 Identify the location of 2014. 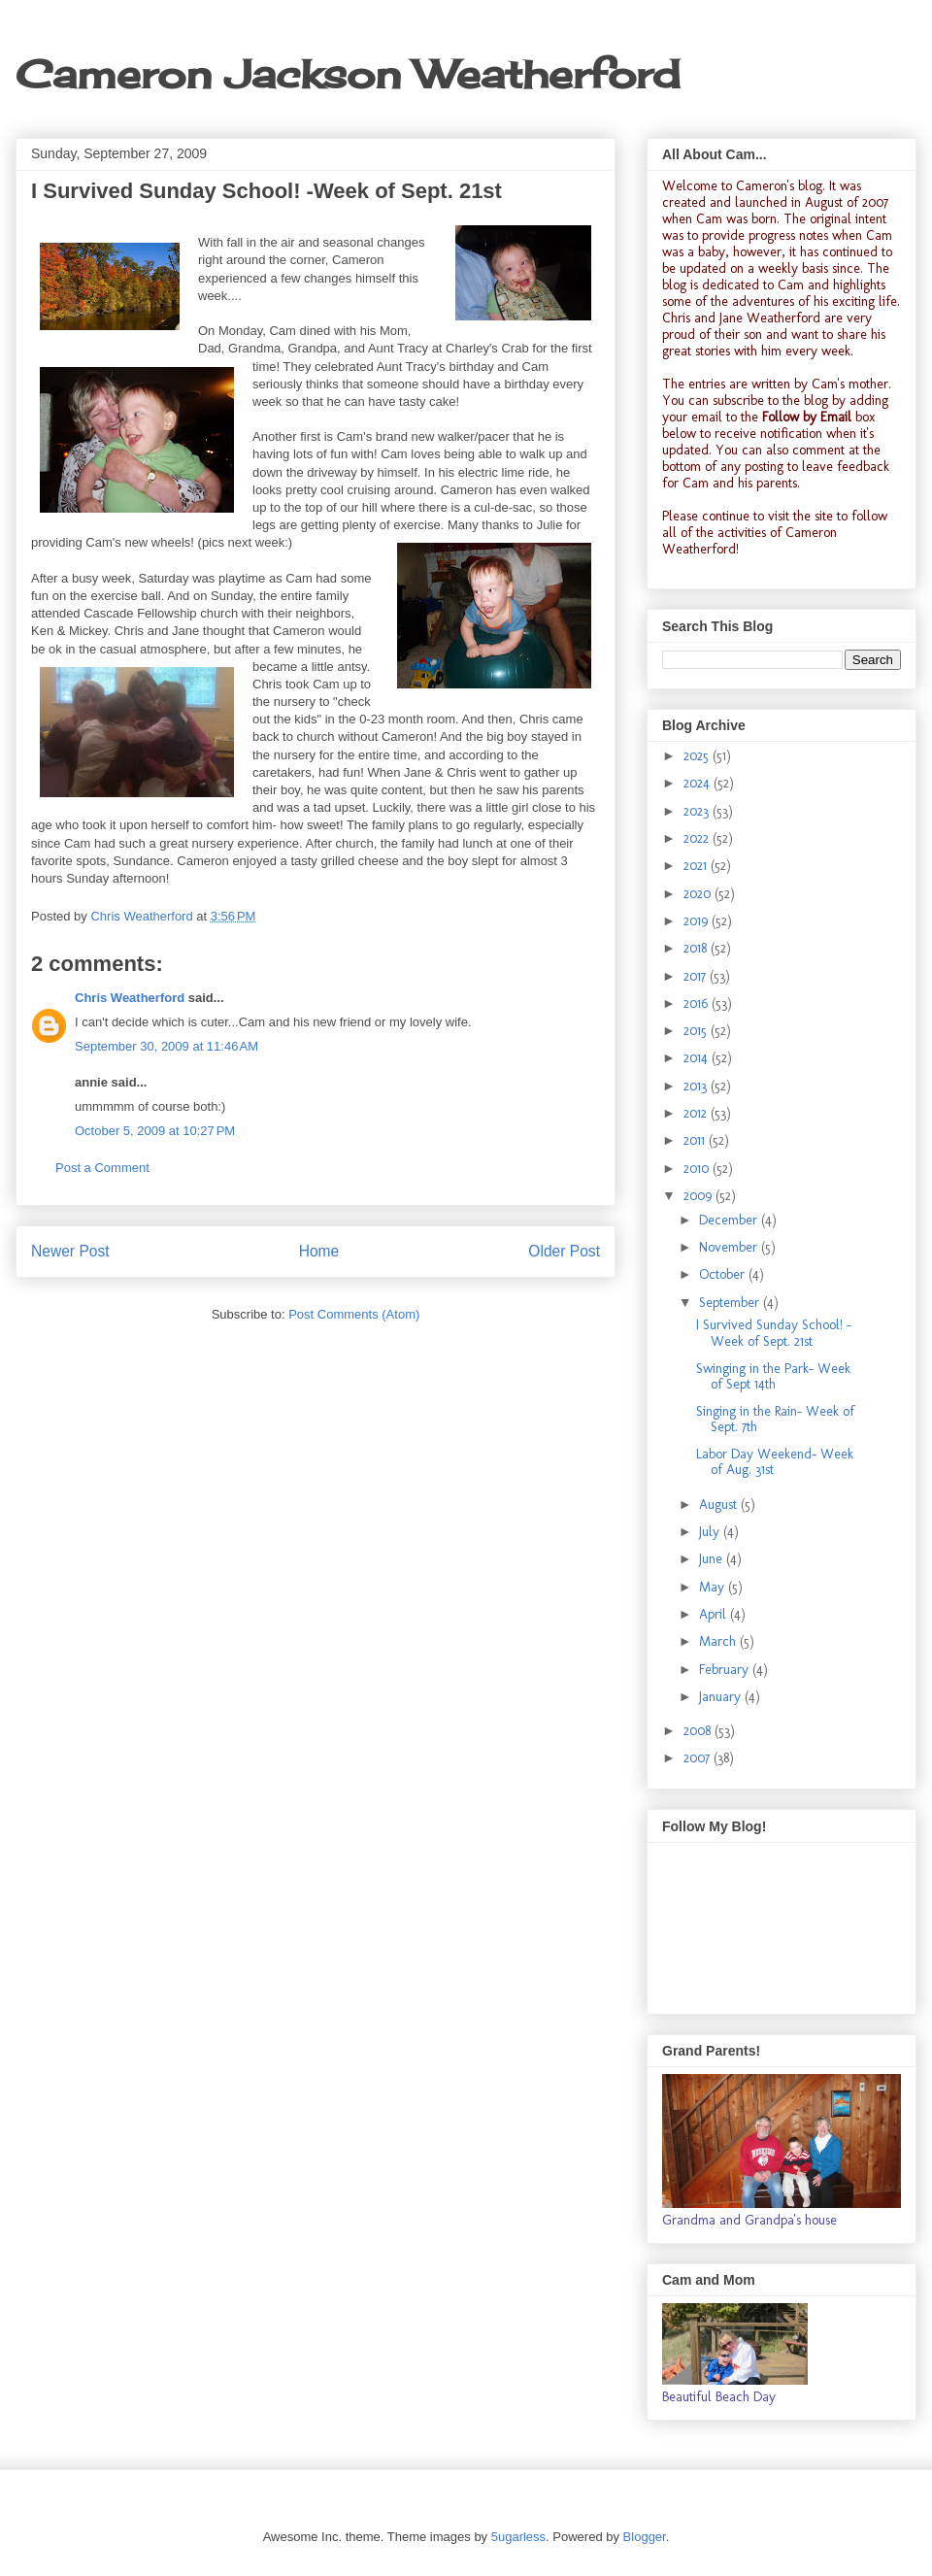
(697, 1058).